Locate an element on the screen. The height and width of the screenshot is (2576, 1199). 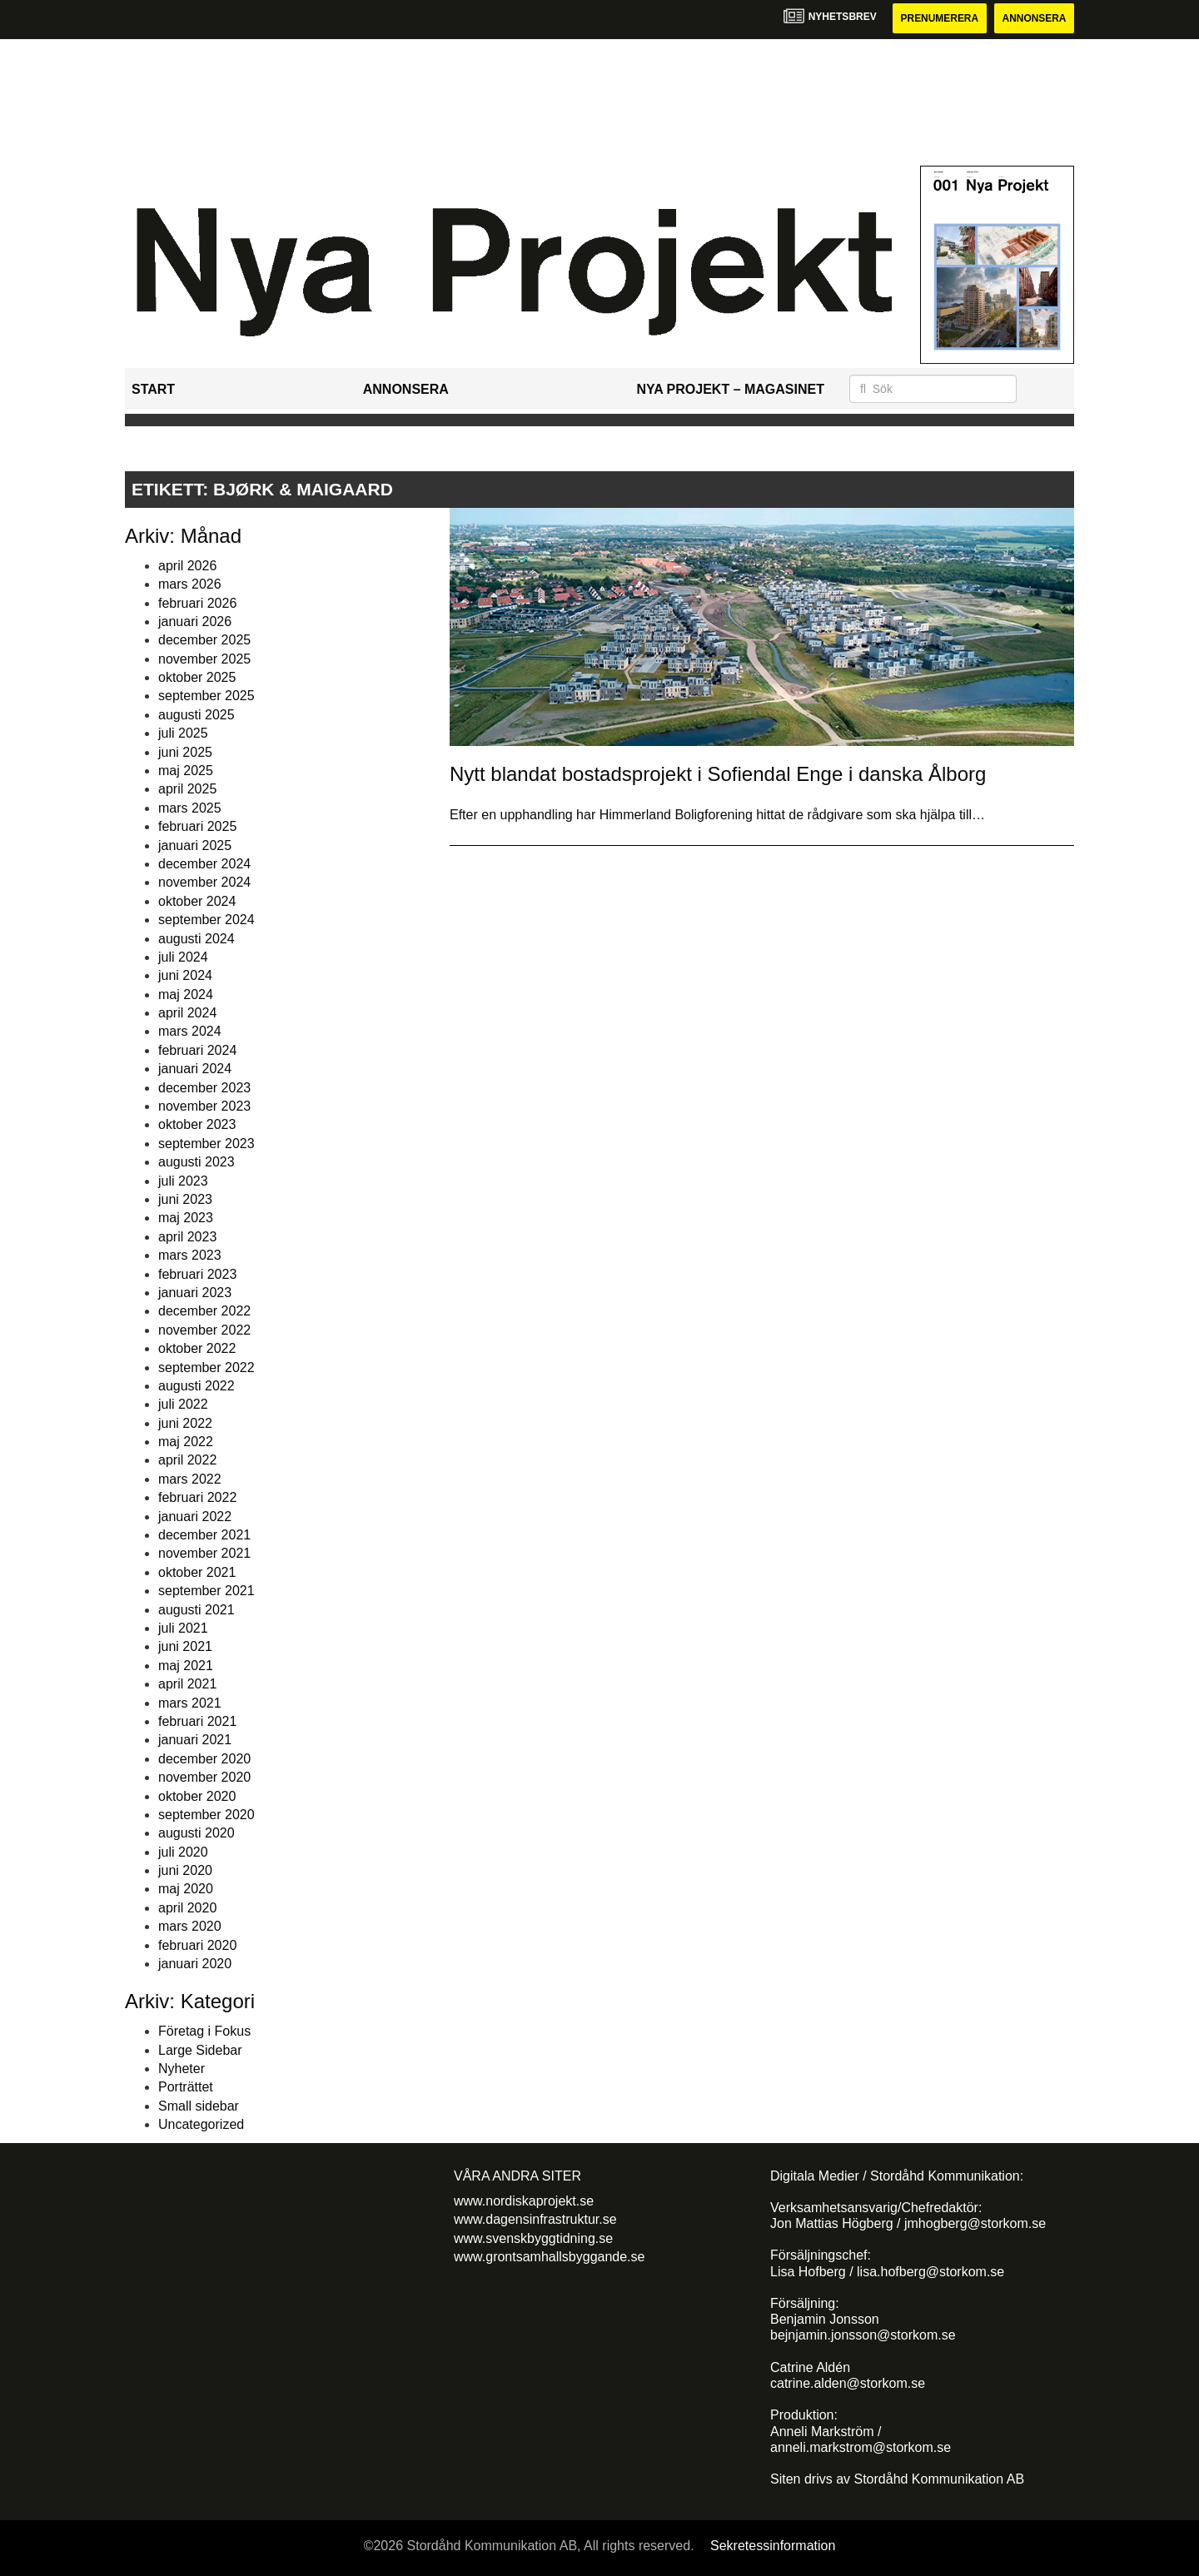
juni 2020 is located at coordinates (185, 1870).